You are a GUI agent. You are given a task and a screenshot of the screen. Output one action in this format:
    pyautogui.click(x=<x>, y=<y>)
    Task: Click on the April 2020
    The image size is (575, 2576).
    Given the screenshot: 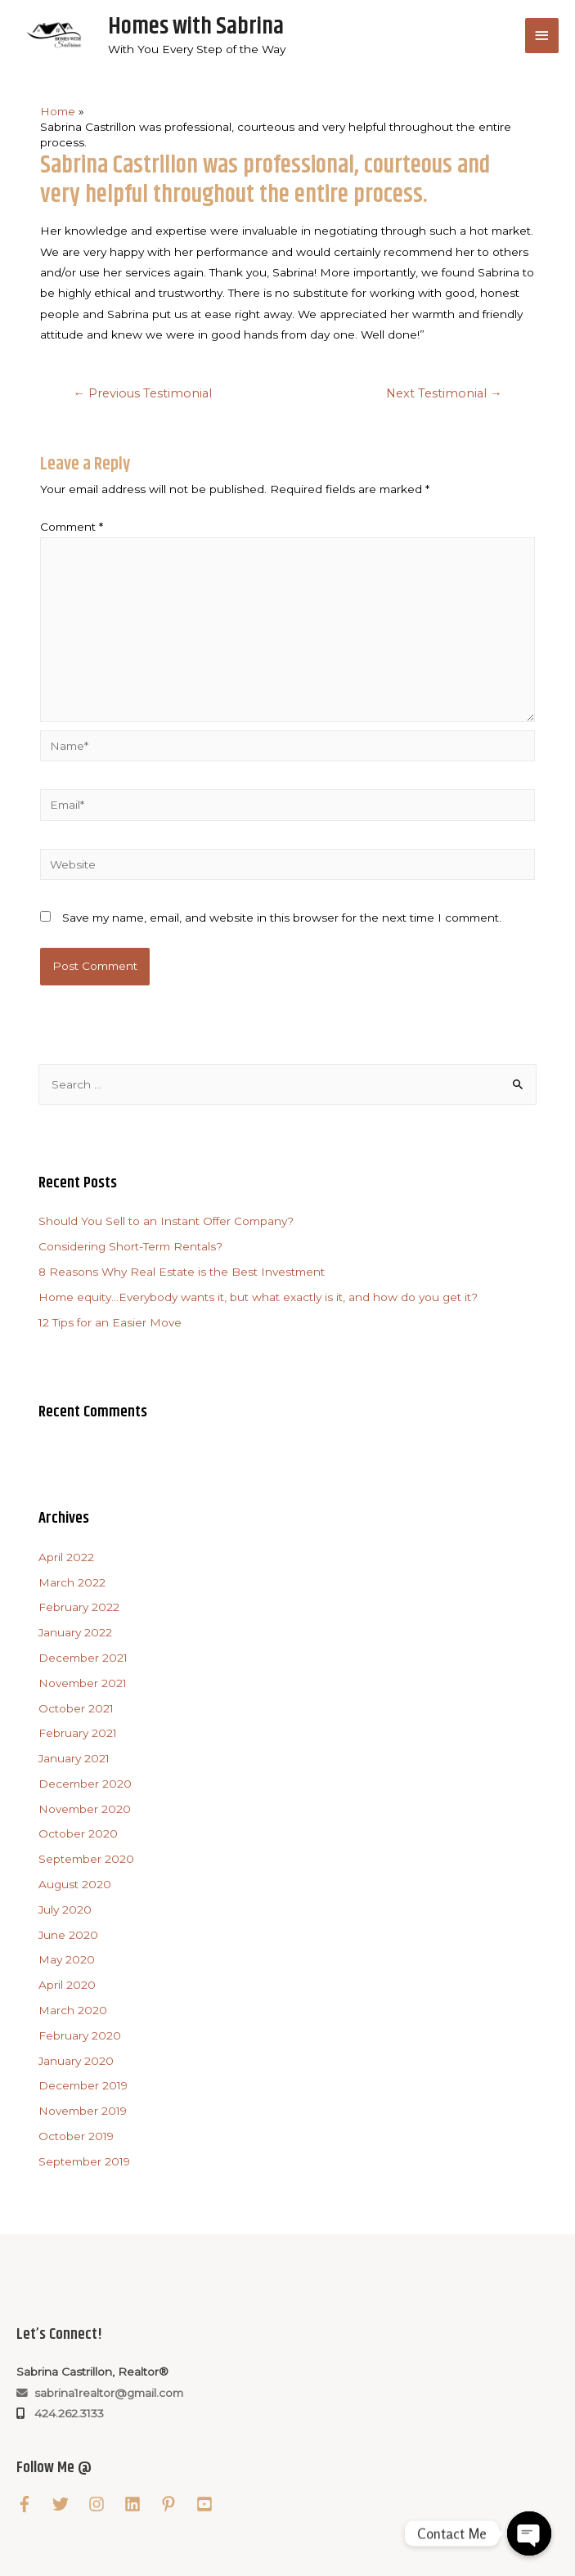 What is the action you would take?
    pyautogui.click(x=67, y=1984)
    